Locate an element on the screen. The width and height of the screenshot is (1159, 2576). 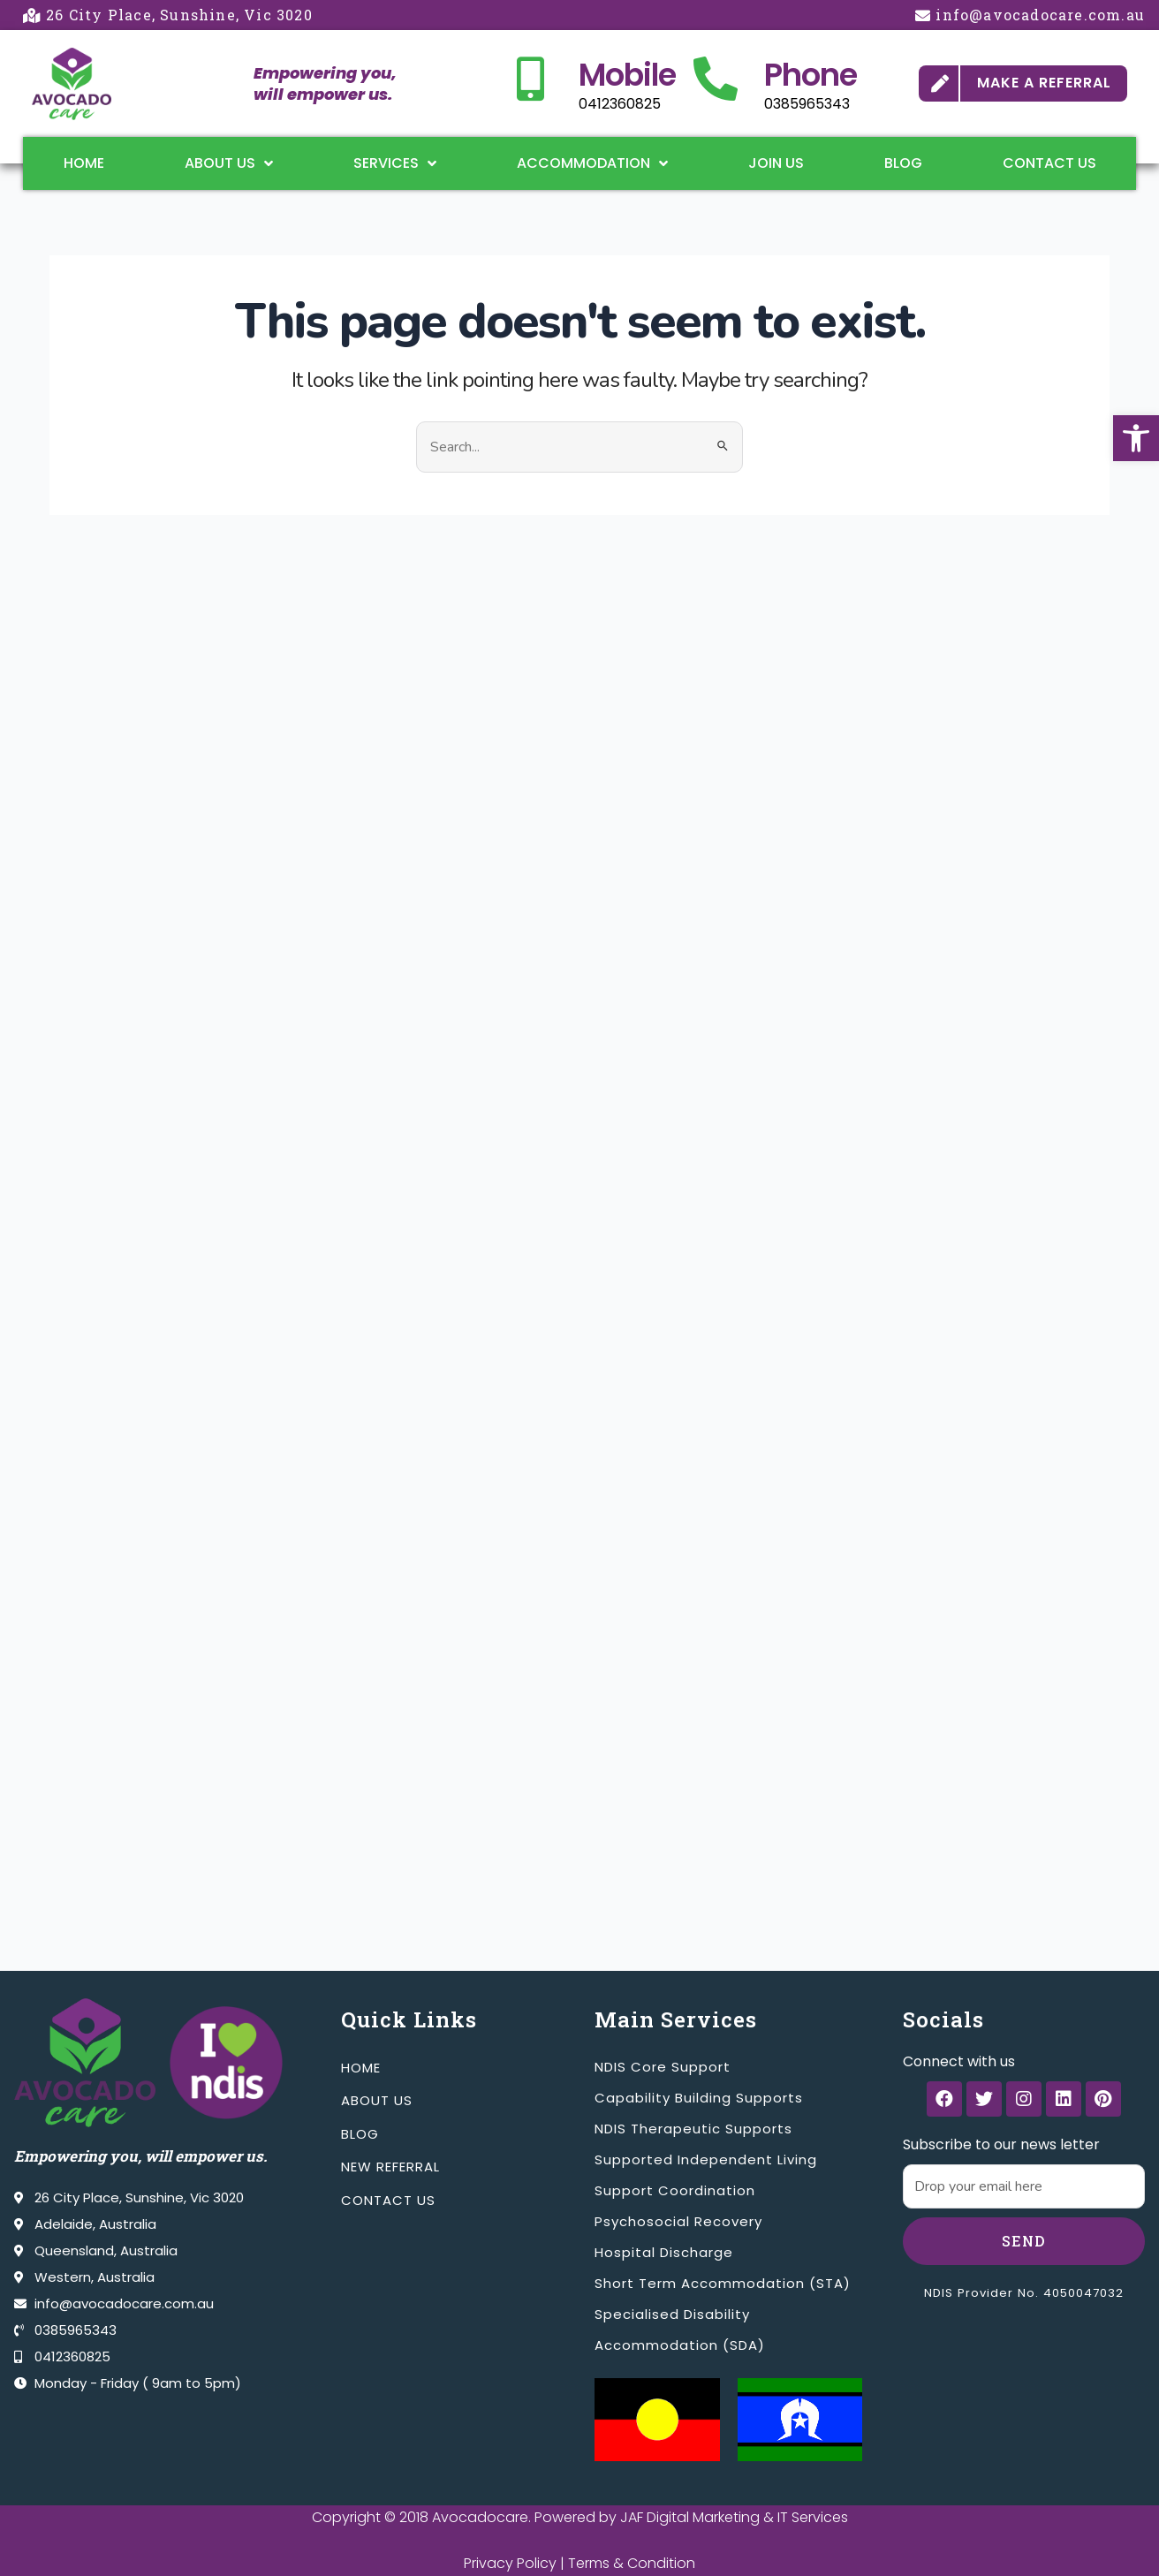
Contact Us is located at coordinates (1049, 163).